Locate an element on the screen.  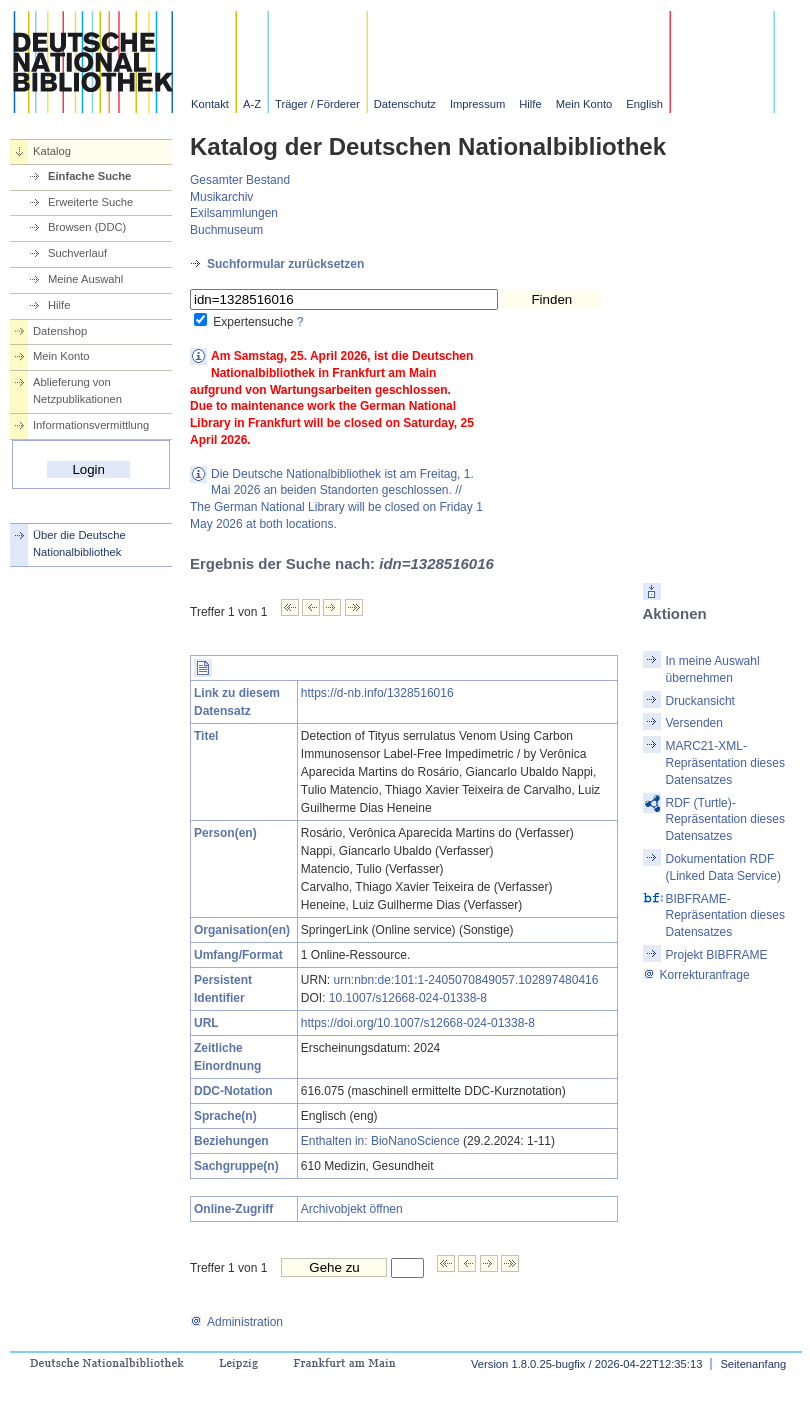
Browsen (DDC) is located at coordinates (87, 227).